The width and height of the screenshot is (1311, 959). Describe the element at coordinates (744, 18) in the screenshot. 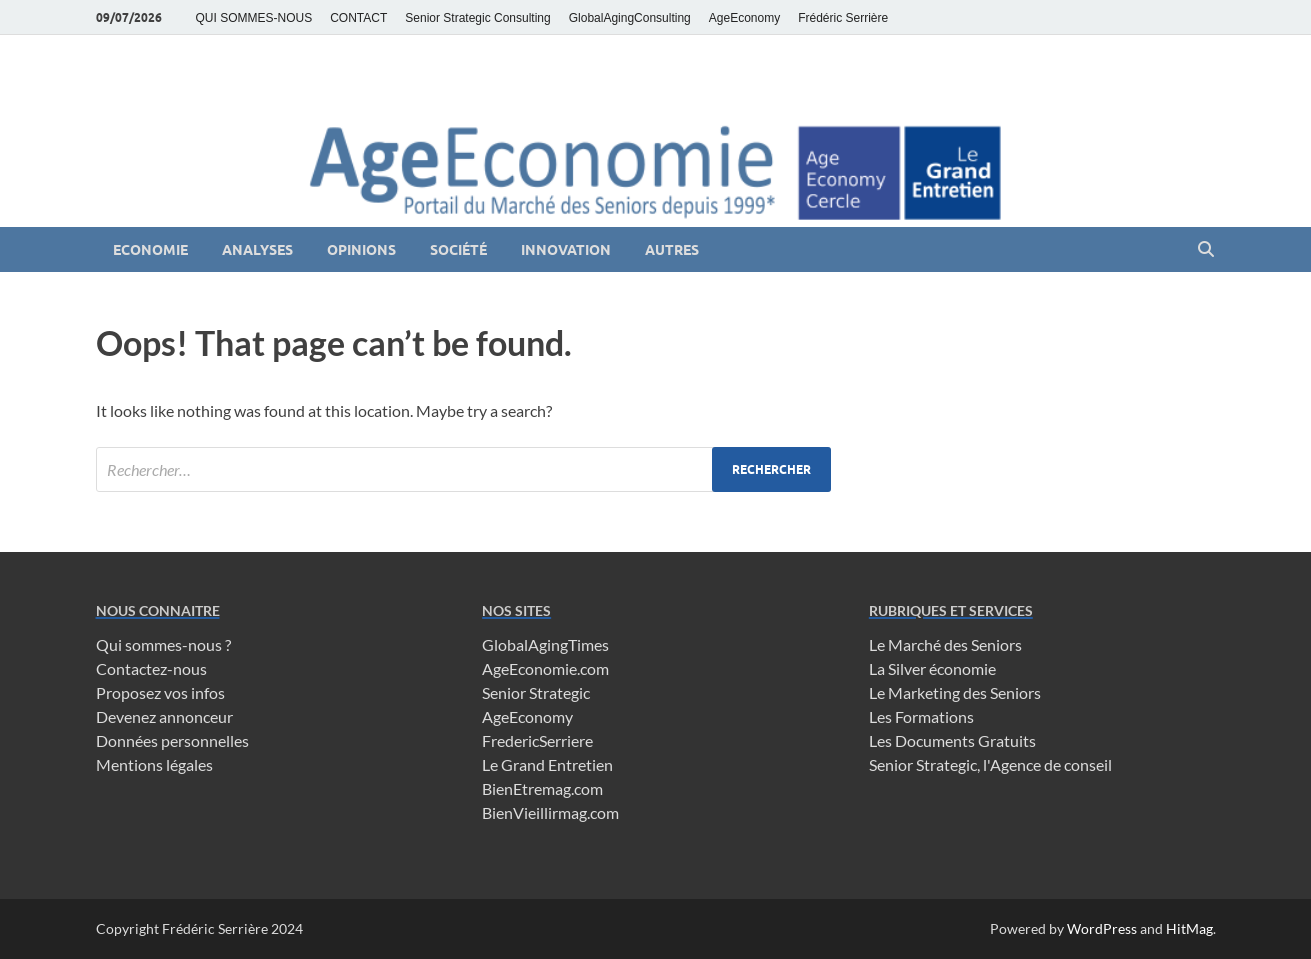

I see `AgeEconomy` at that location.